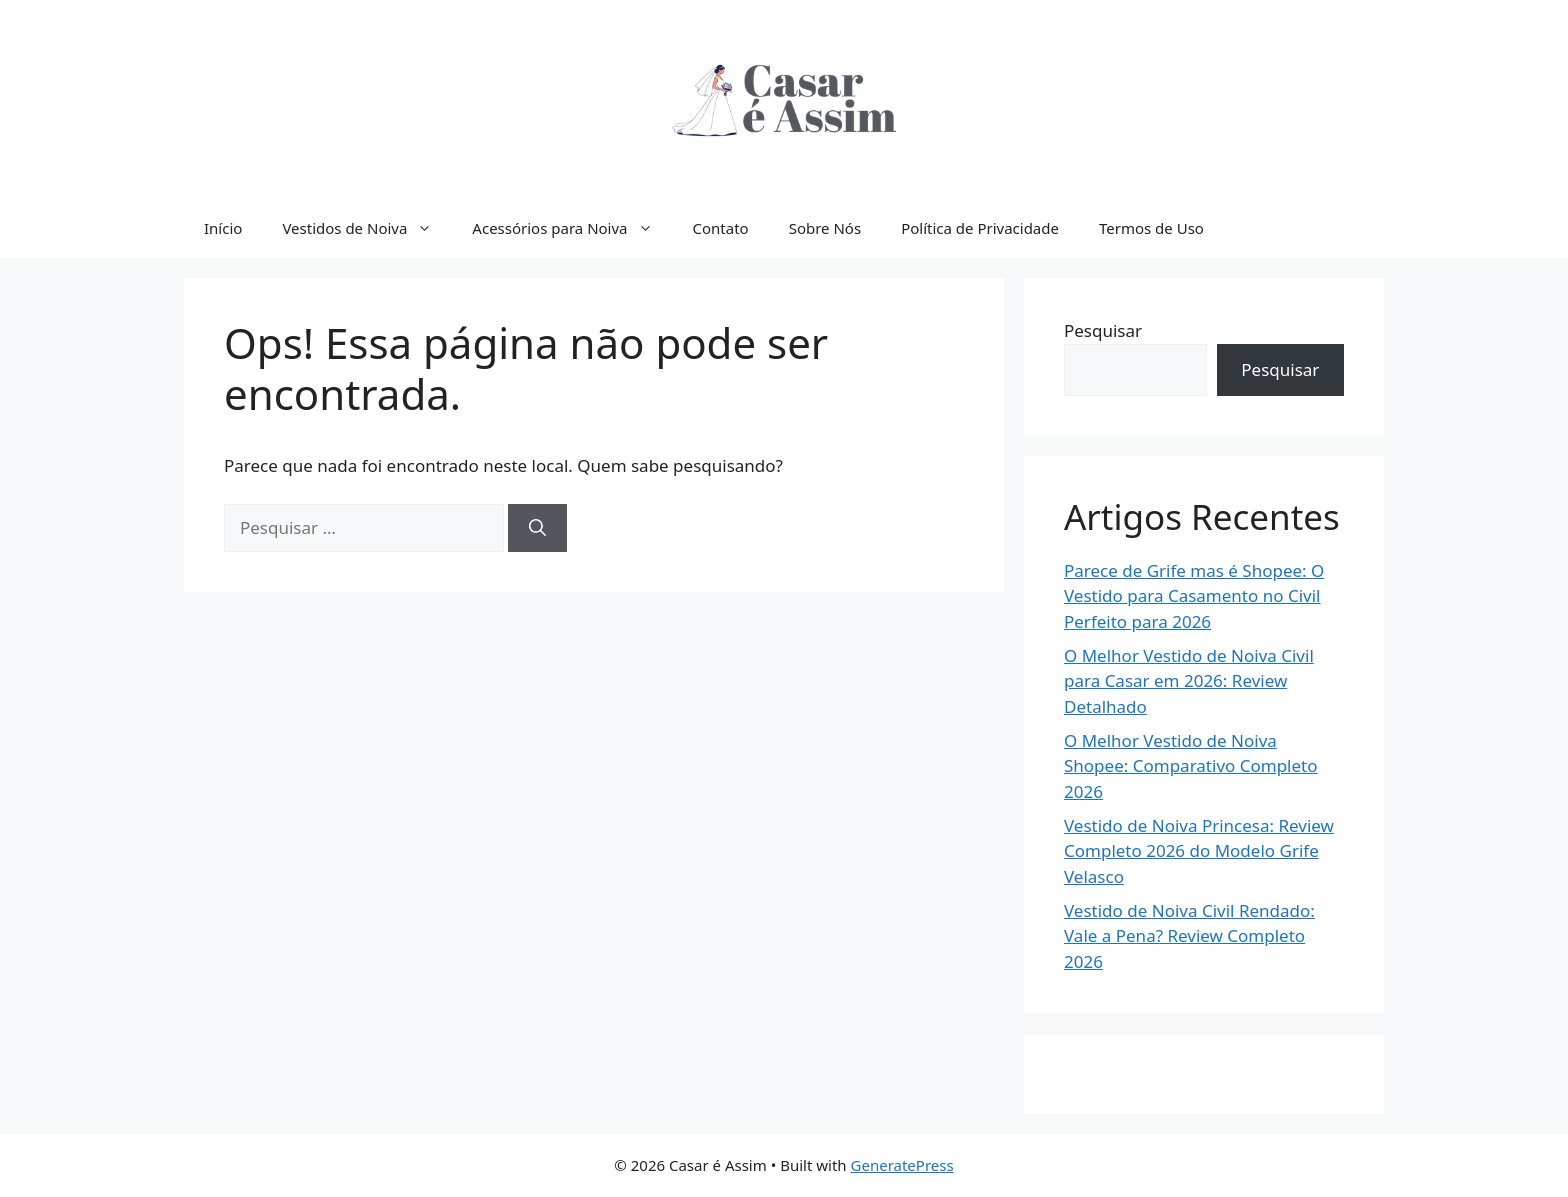  What do you see at coordinates (1189, 681) in the screenshot?
I see `O Melhor Vestido de Noiva Civil para Casar em 2026: Review Detalhado` at bounding box center [1189, 681].